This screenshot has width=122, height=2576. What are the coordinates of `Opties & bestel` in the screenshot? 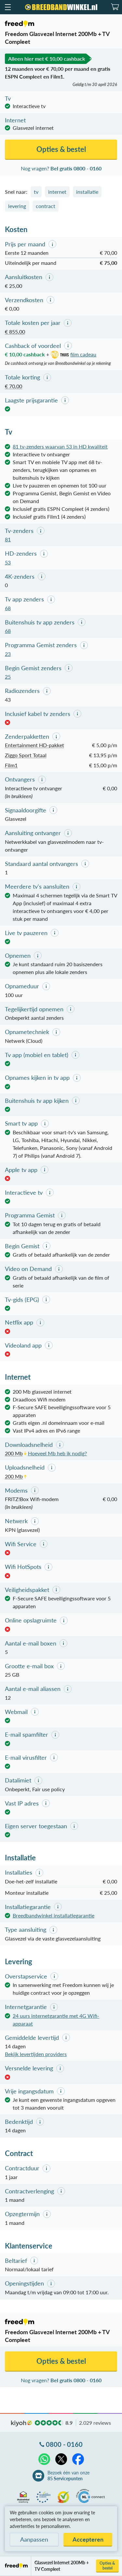 It's located at (107, 2565).